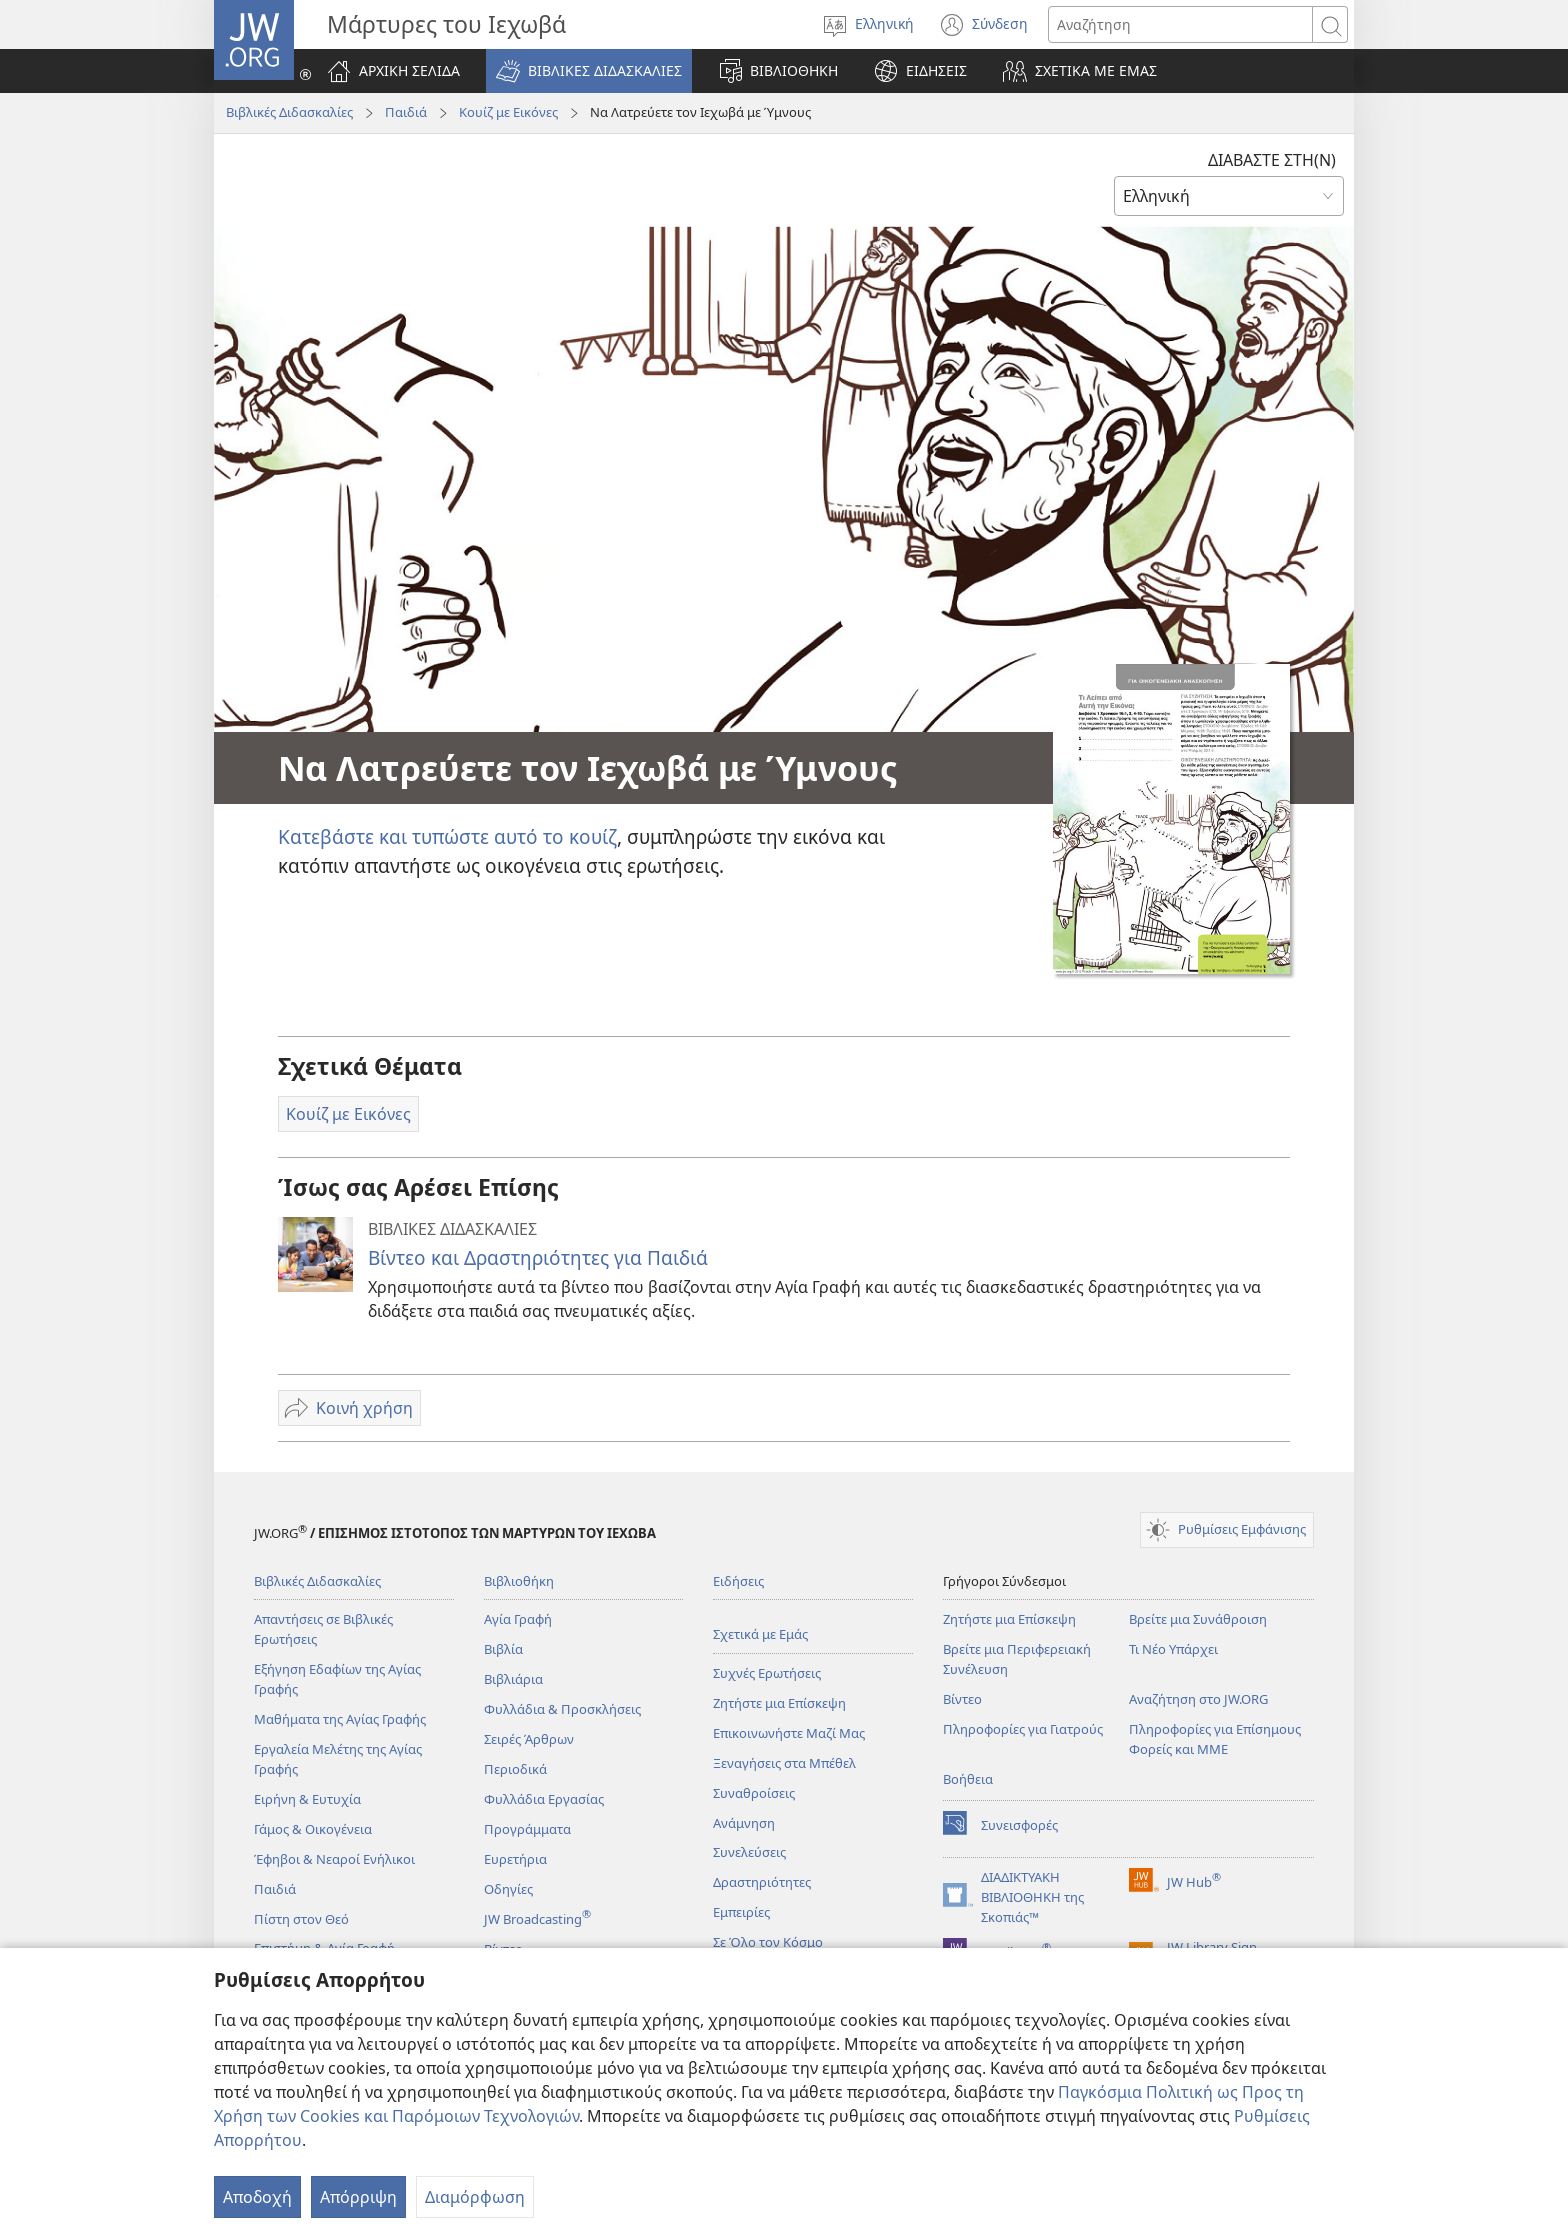 This screenshot has height=2238, width=1568. Describe the element at coordinates (475, 2197) in the screenshot. I see `Διαμόρφωση` at that location.